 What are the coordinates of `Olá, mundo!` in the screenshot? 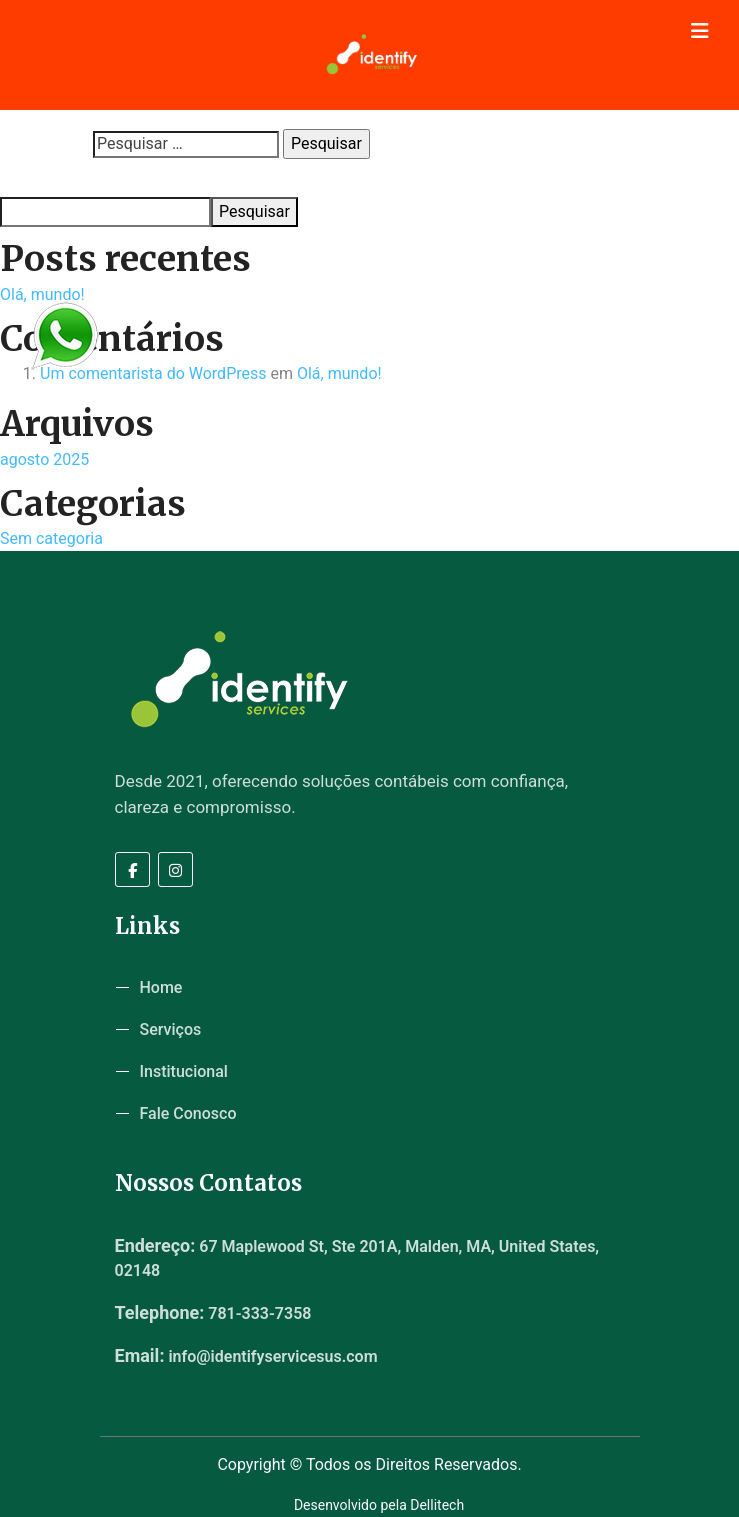 It's located at (42, 294).